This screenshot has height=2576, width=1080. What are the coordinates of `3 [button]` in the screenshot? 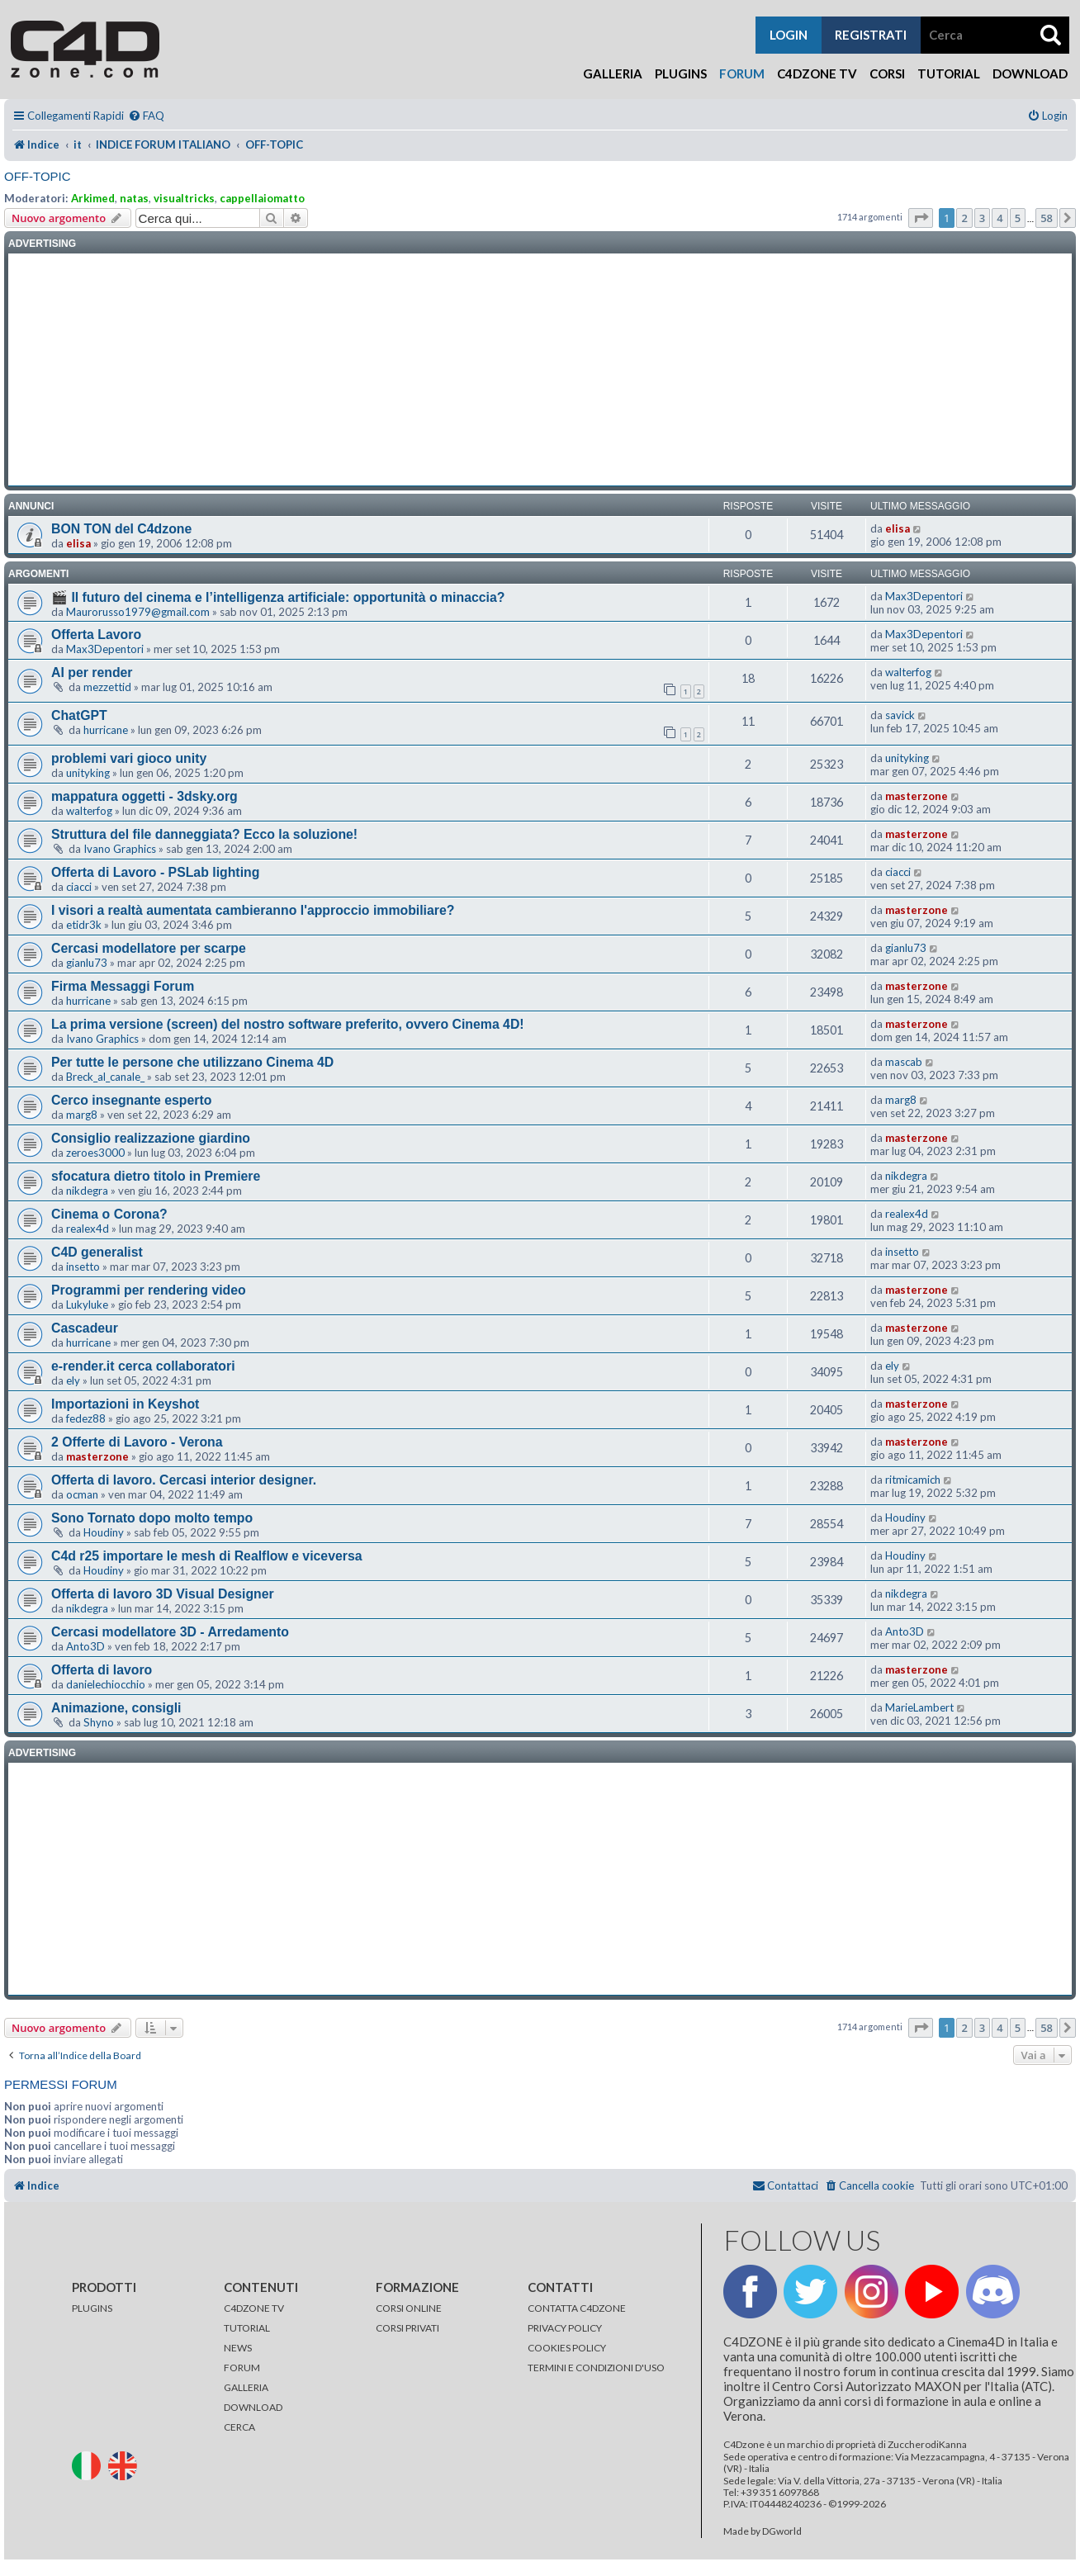 It's located at (982, 218).